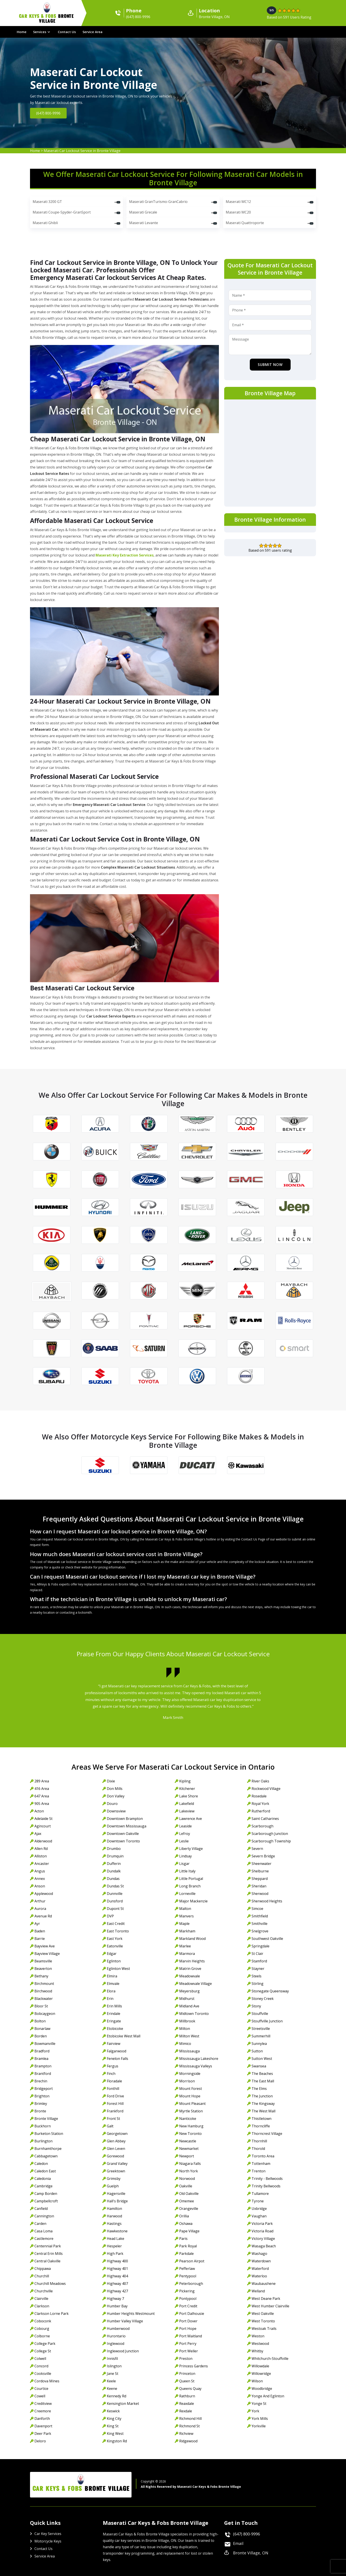 The image size is (346, 2576). Describe the element at coordinates (39, 1931) in the screenshot. I see `Baden` at that location.